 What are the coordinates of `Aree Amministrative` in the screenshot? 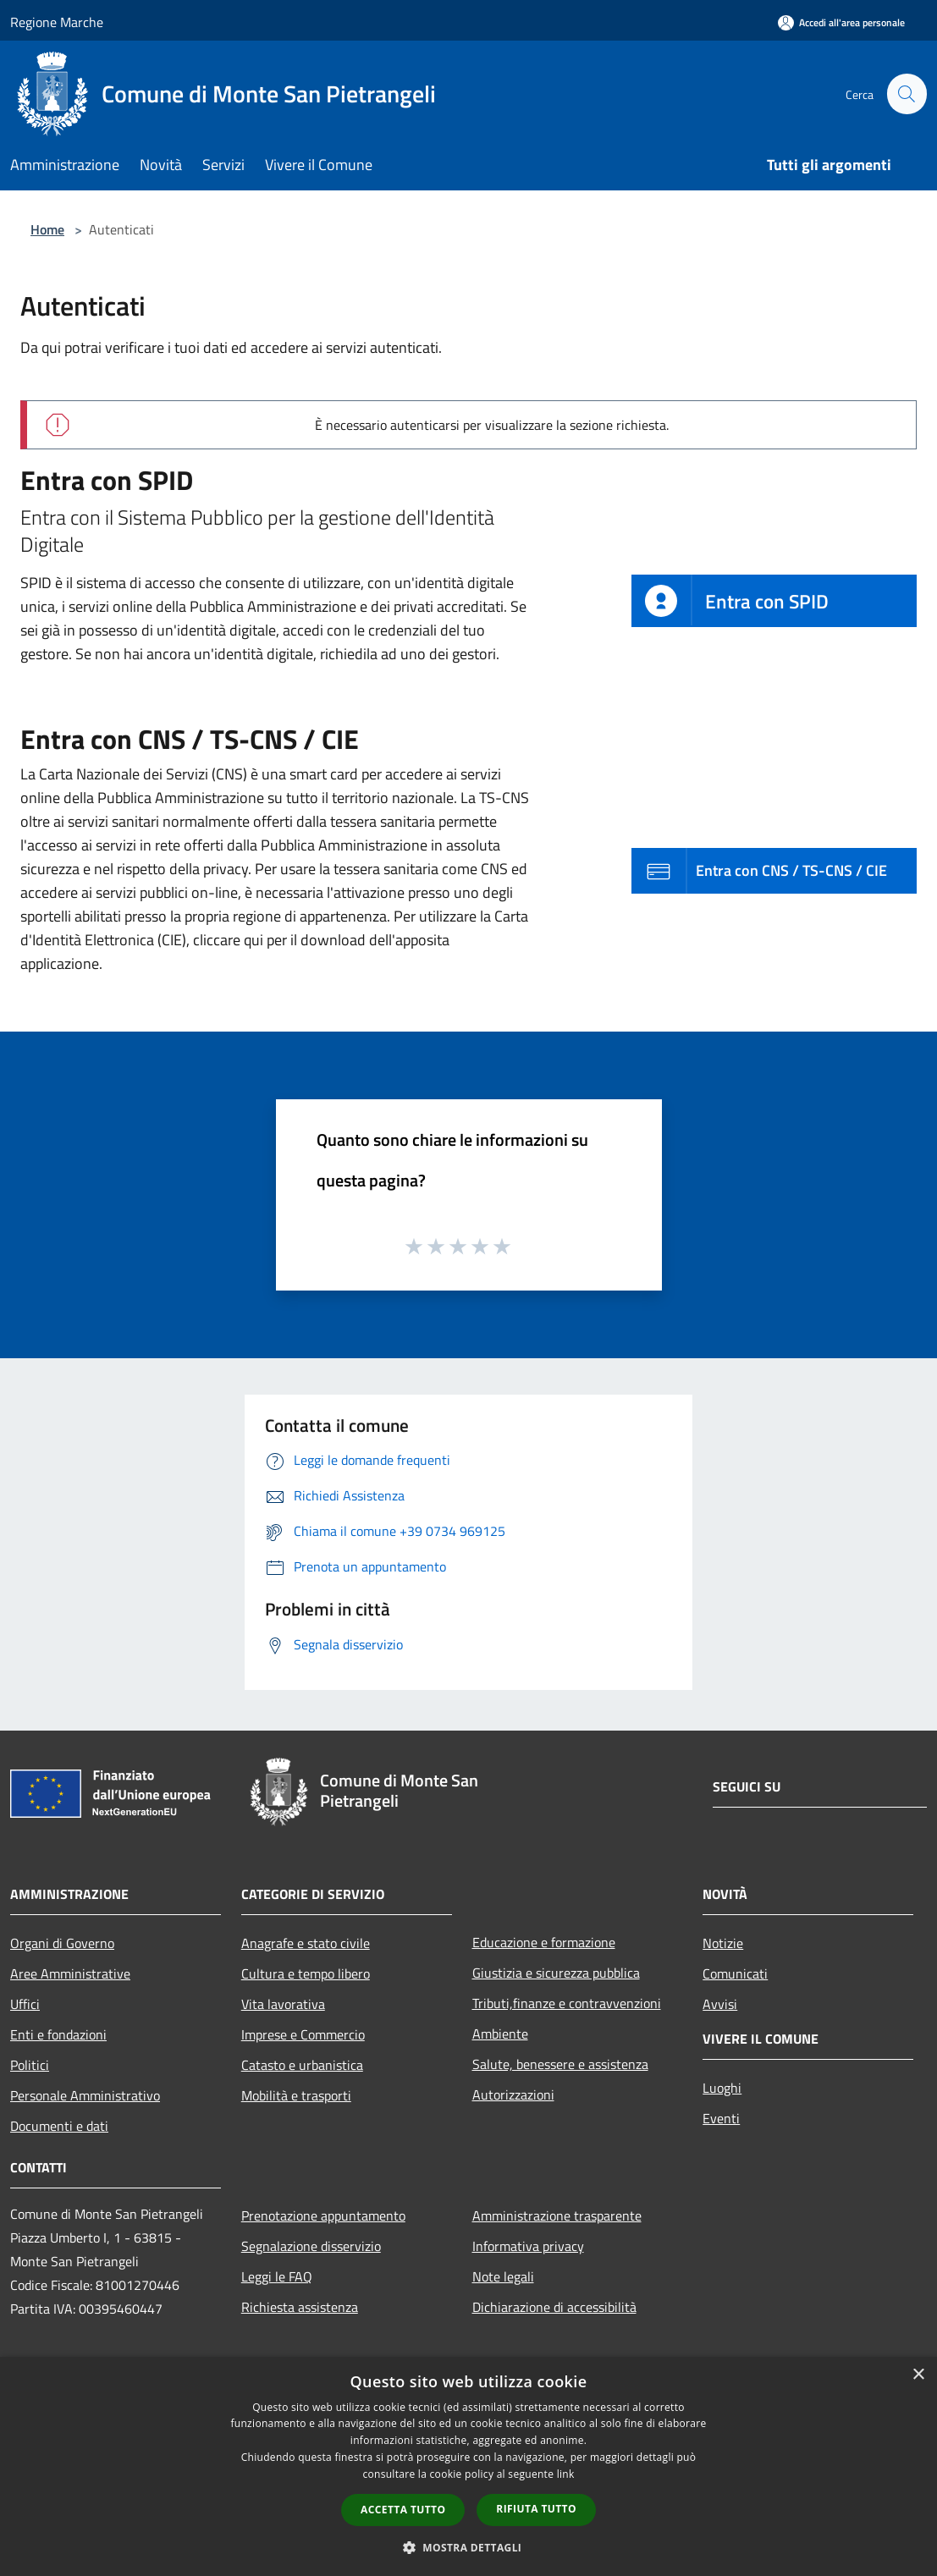 It's located at (70, 1973).